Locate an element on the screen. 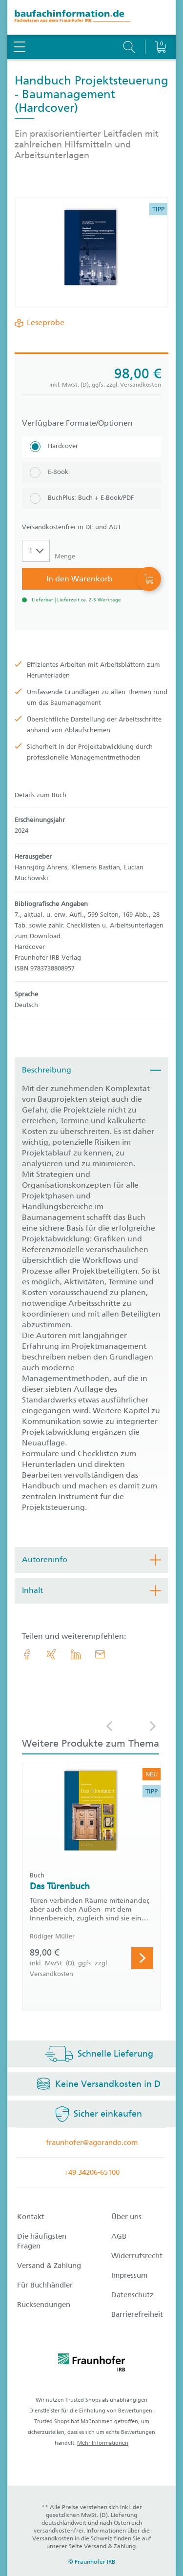 The image size is (183, 2576). fraunhofer@agorando.com is located at coordinates (92, 2142).